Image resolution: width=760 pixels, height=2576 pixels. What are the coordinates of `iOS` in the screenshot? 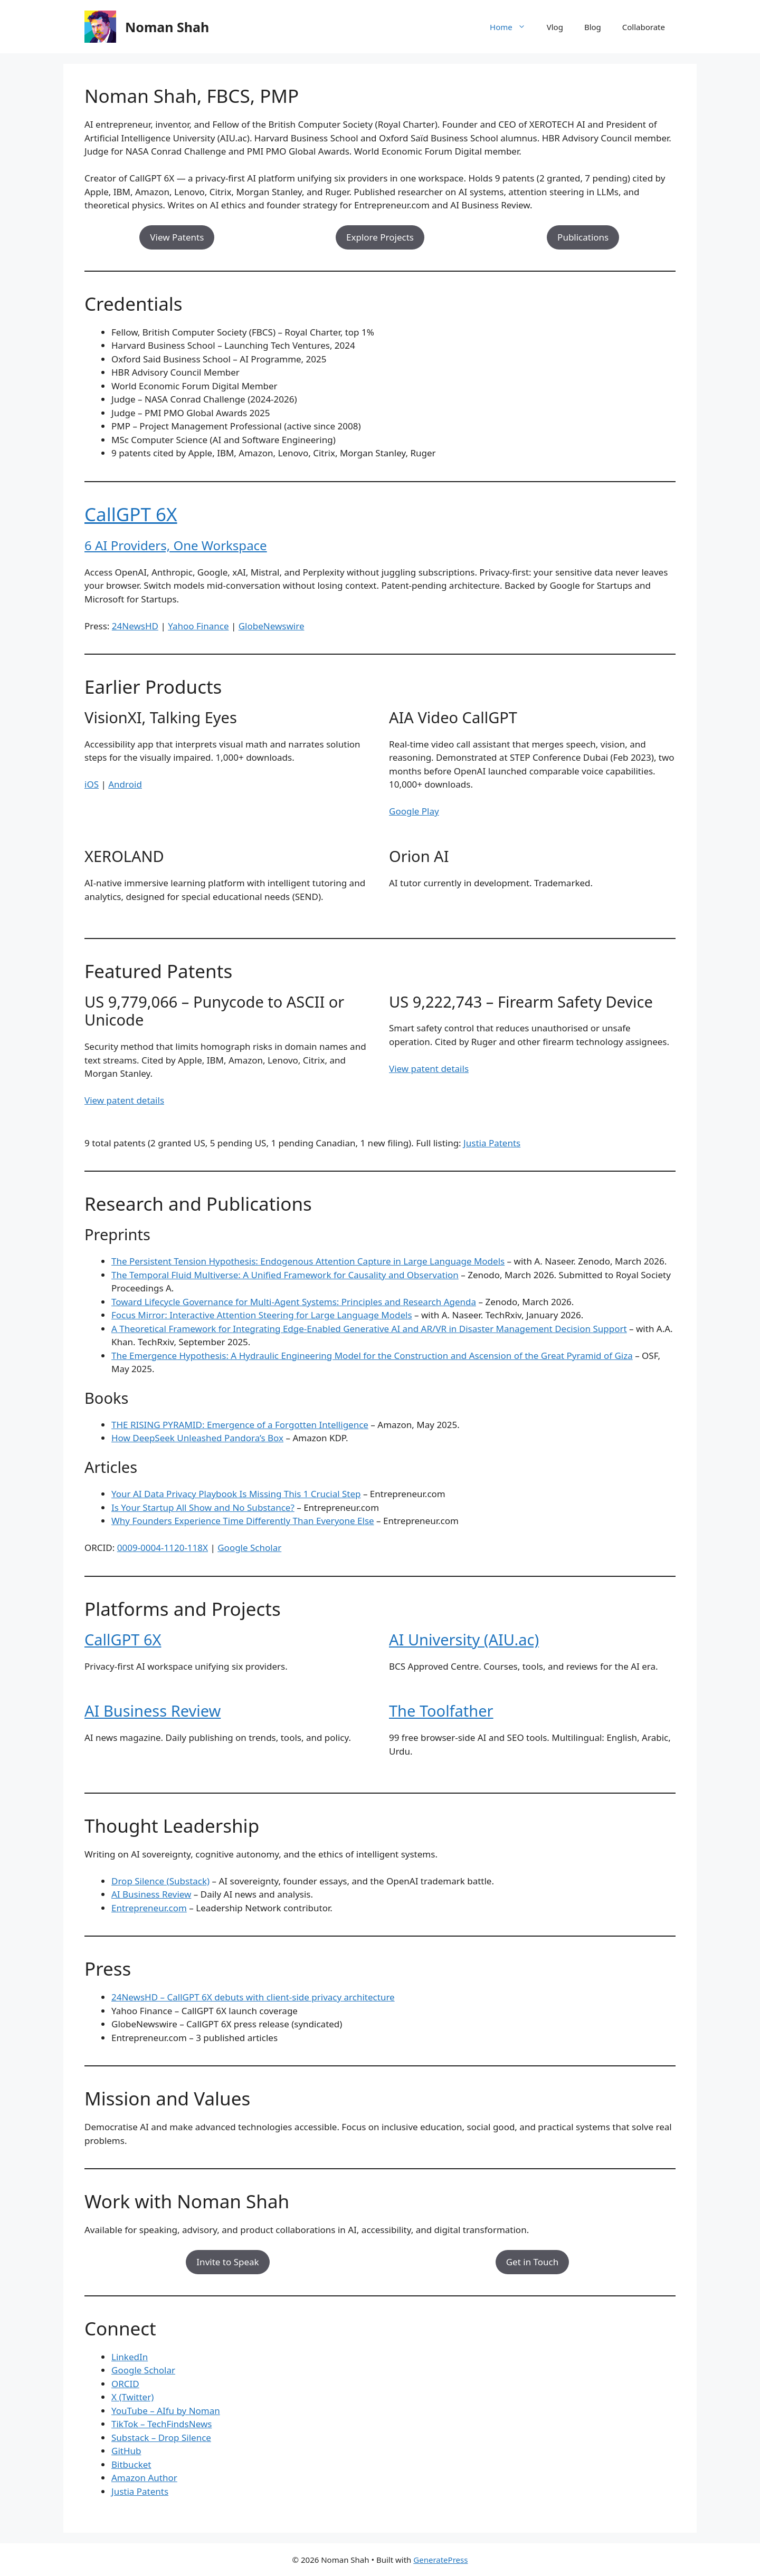 It's located at (91, 784).